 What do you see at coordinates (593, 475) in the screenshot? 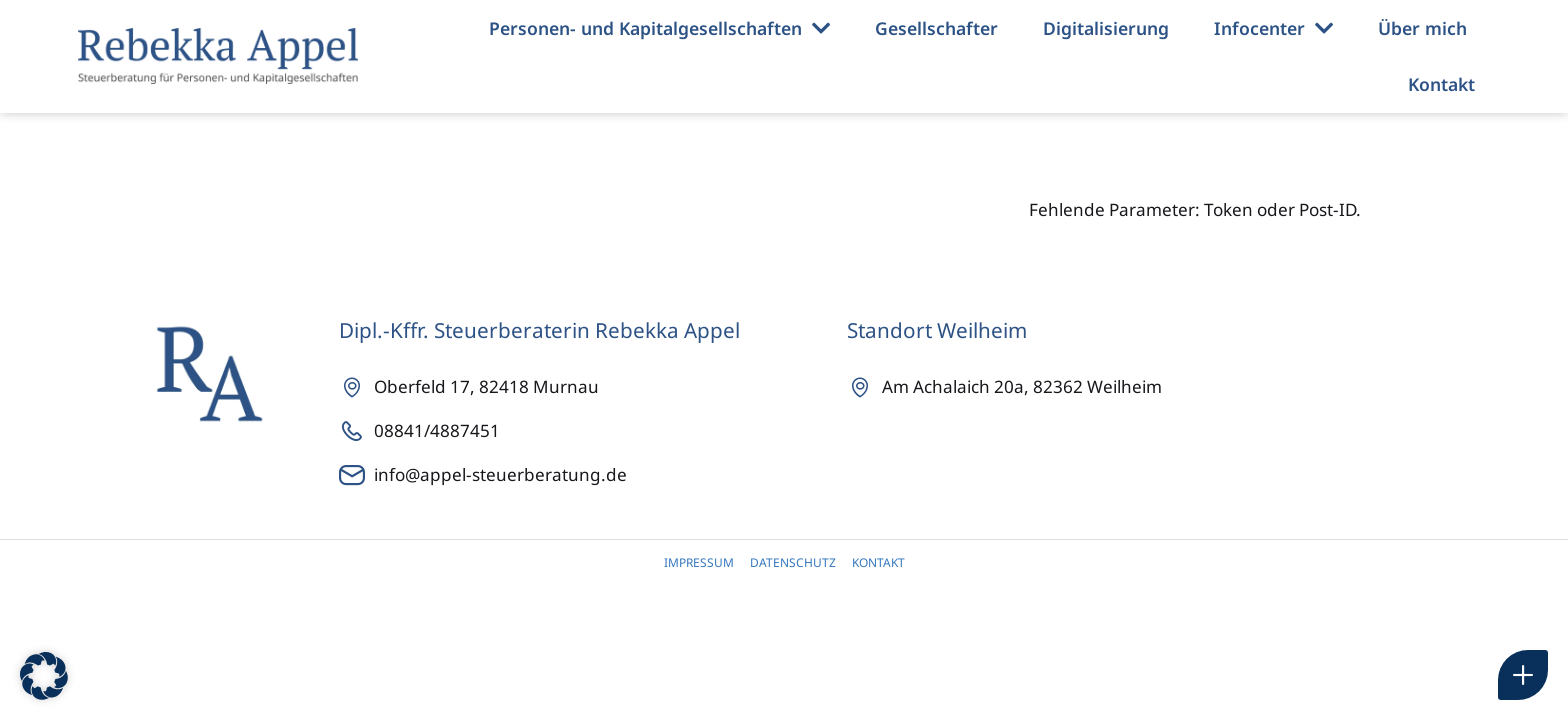
I see `[info@appel-steuerberatung.de]` at bounding box center [593, 475].